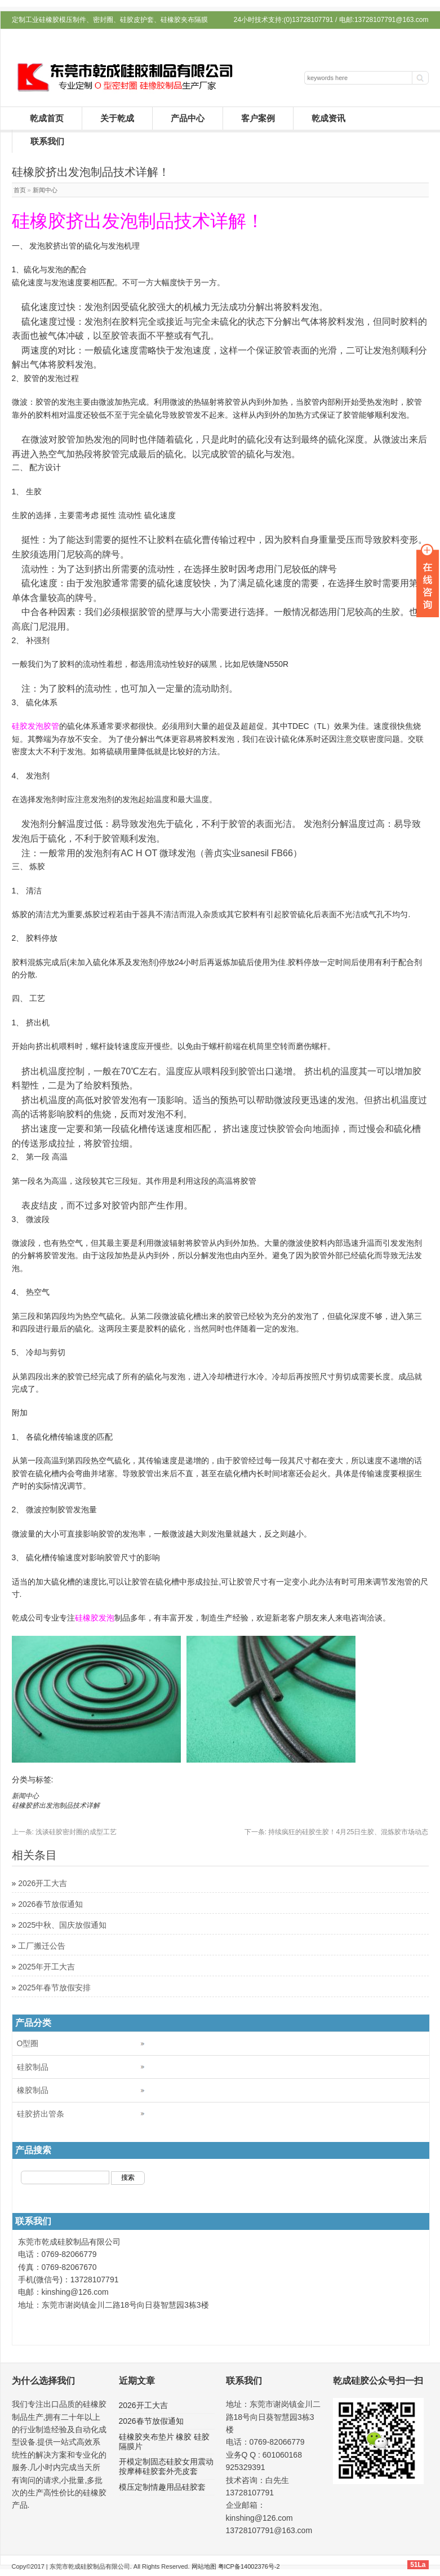 This screenshot has height=2576, width=440. Describe the element at coordinates (54, 1987) in the screenshot. I see `2025年春节放假安排` at that location.